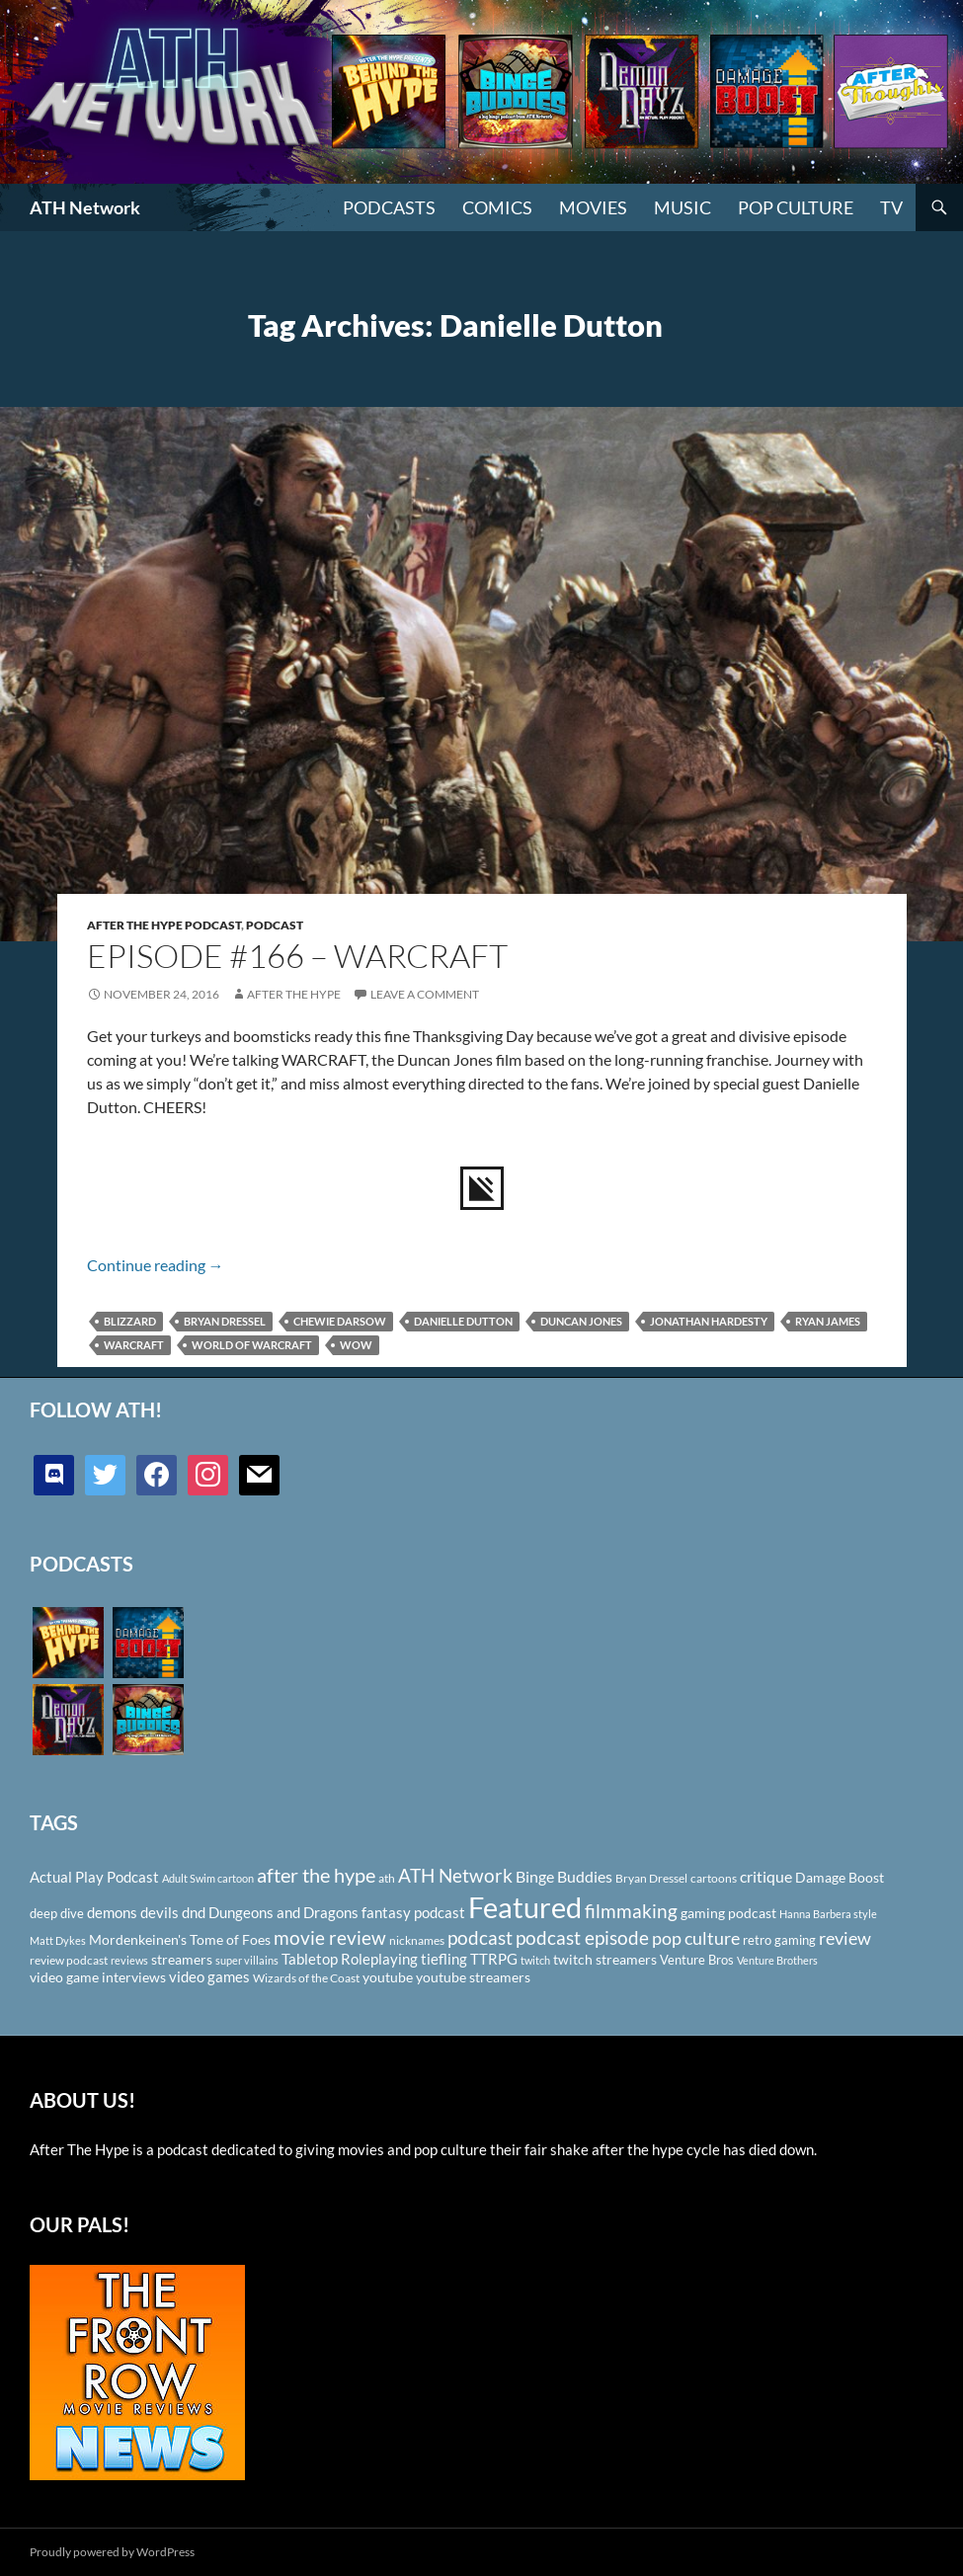 Image resolution: width=963 pixels, height=2576 pixels. I want to click on Bryan Dressel [Bryan Dressel (98 items)], so click(651, 1878).